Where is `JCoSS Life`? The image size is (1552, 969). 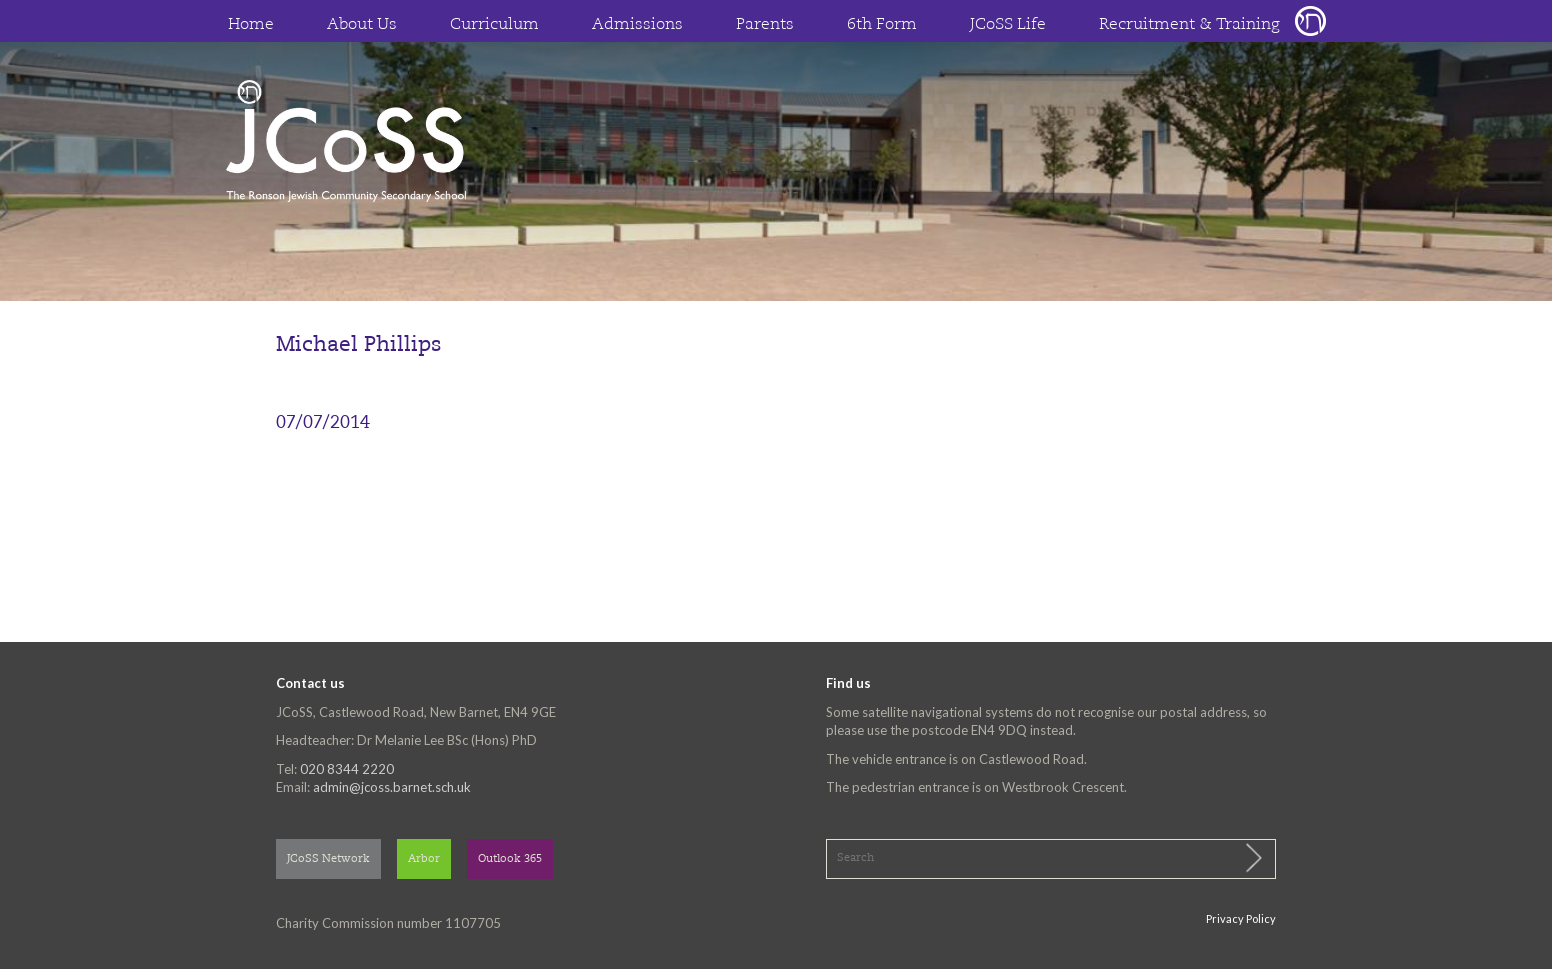
JCoSS Life is located at coordinates (1008, 25).